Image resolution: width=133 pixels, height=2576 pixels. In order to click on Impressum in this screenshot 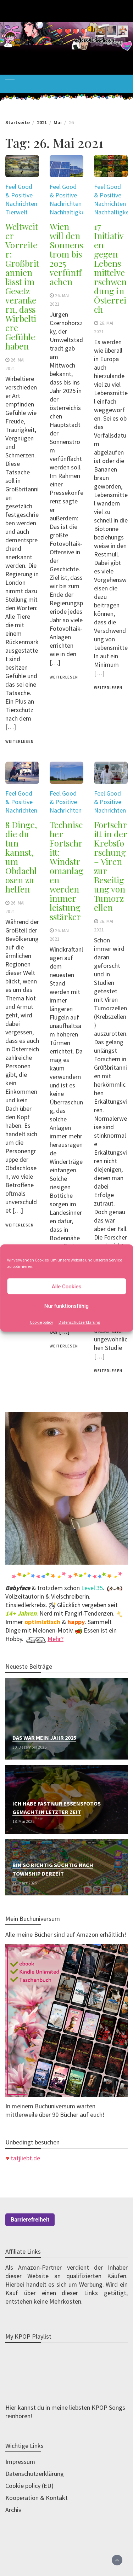, I will do `click(20, 2461)`.